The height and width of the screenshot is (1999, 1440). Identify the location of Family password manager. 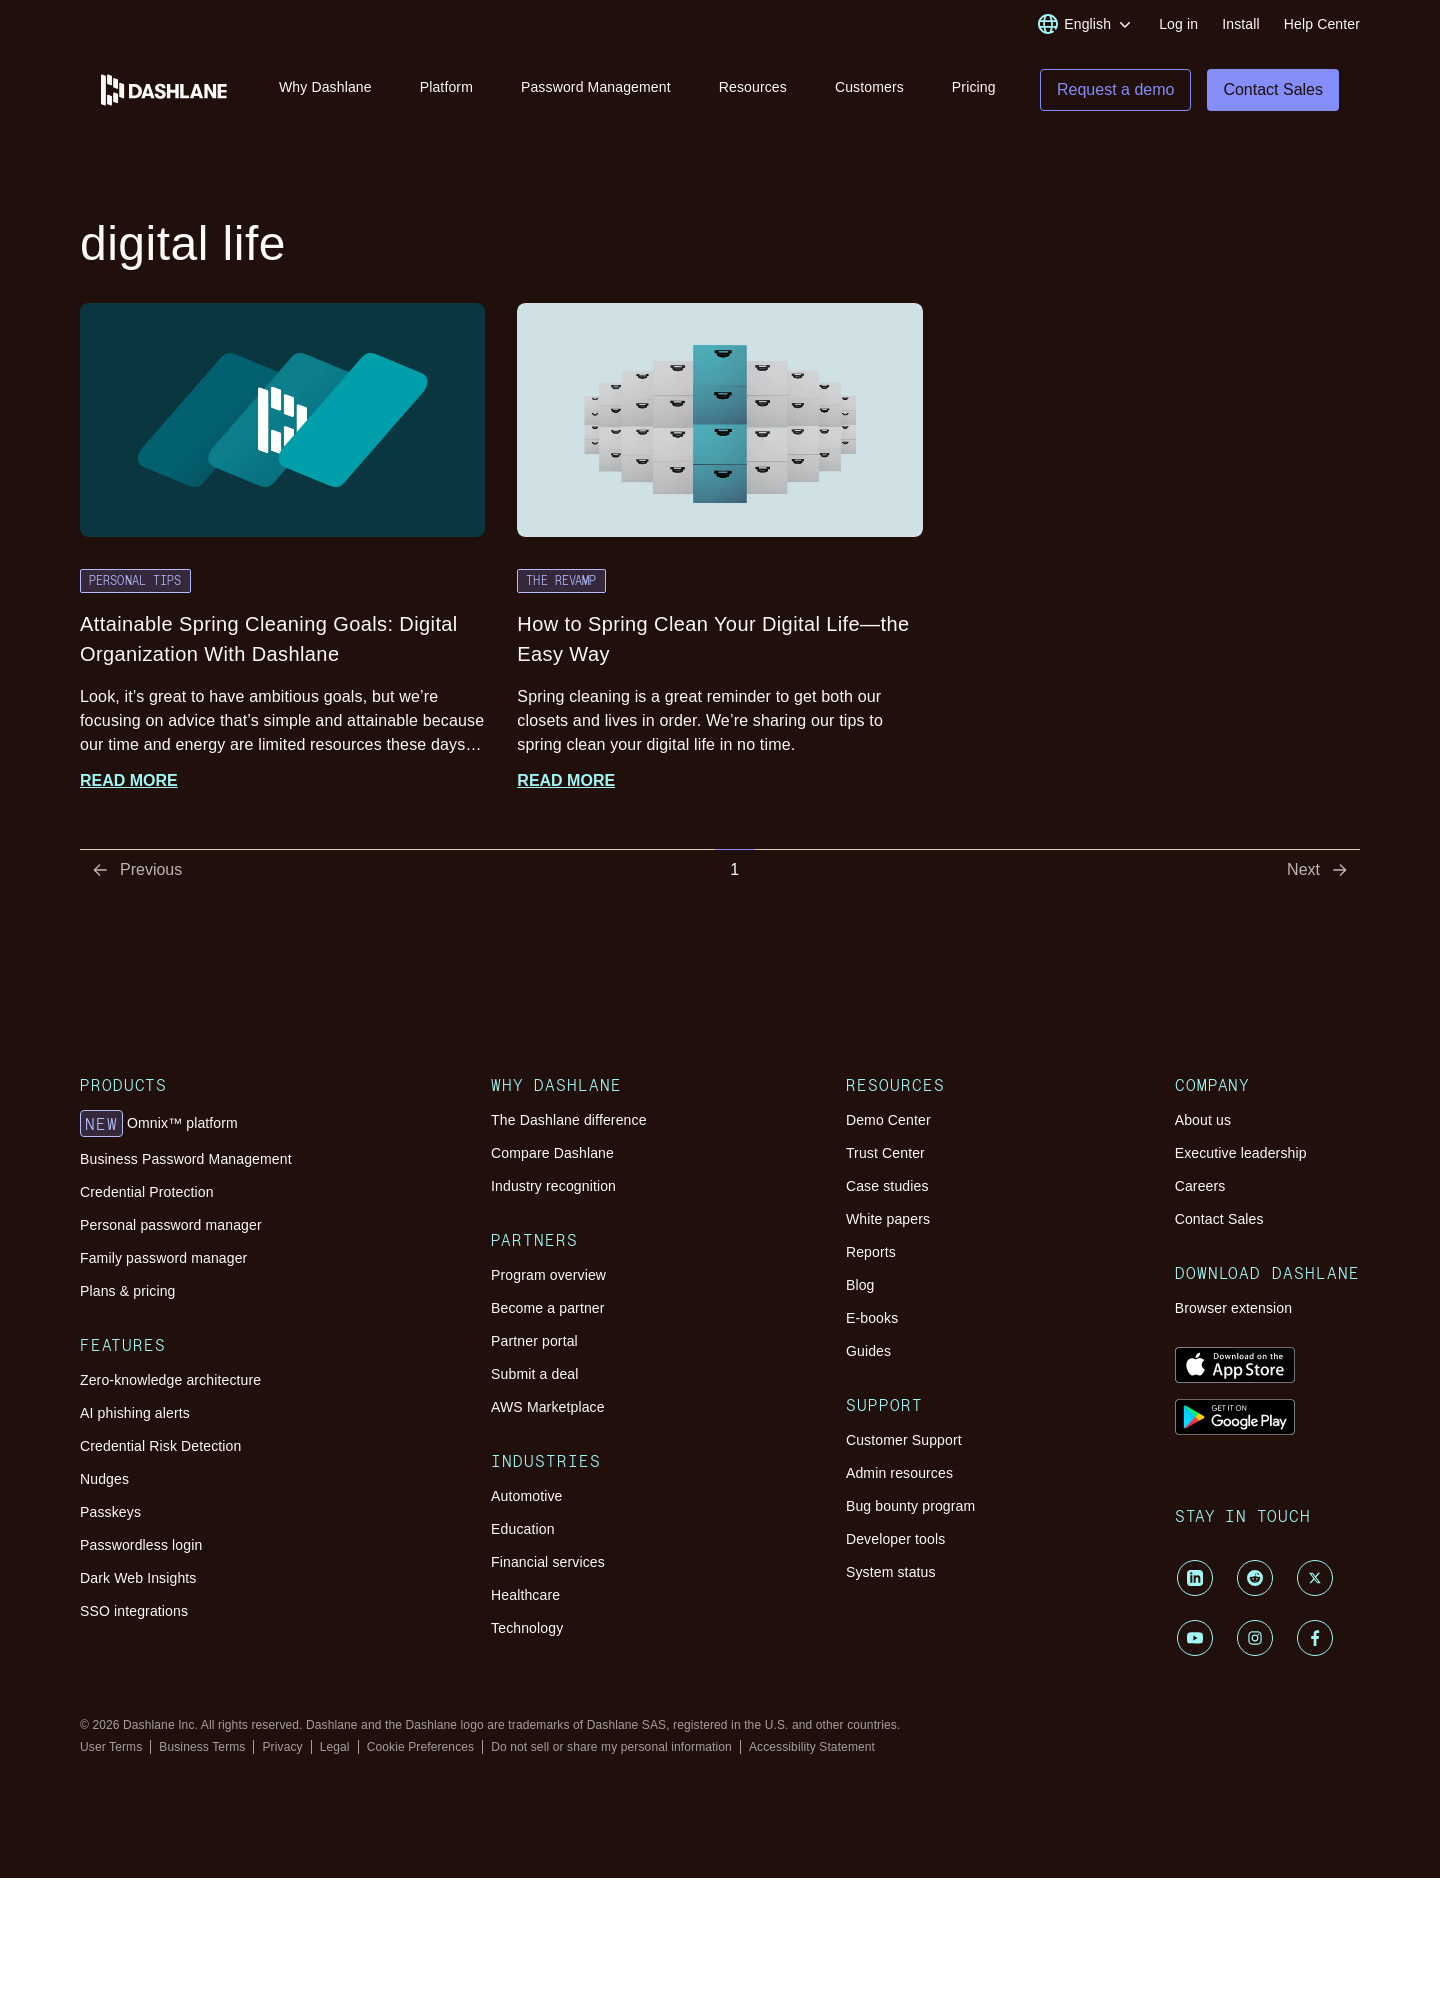
(163, 1264).